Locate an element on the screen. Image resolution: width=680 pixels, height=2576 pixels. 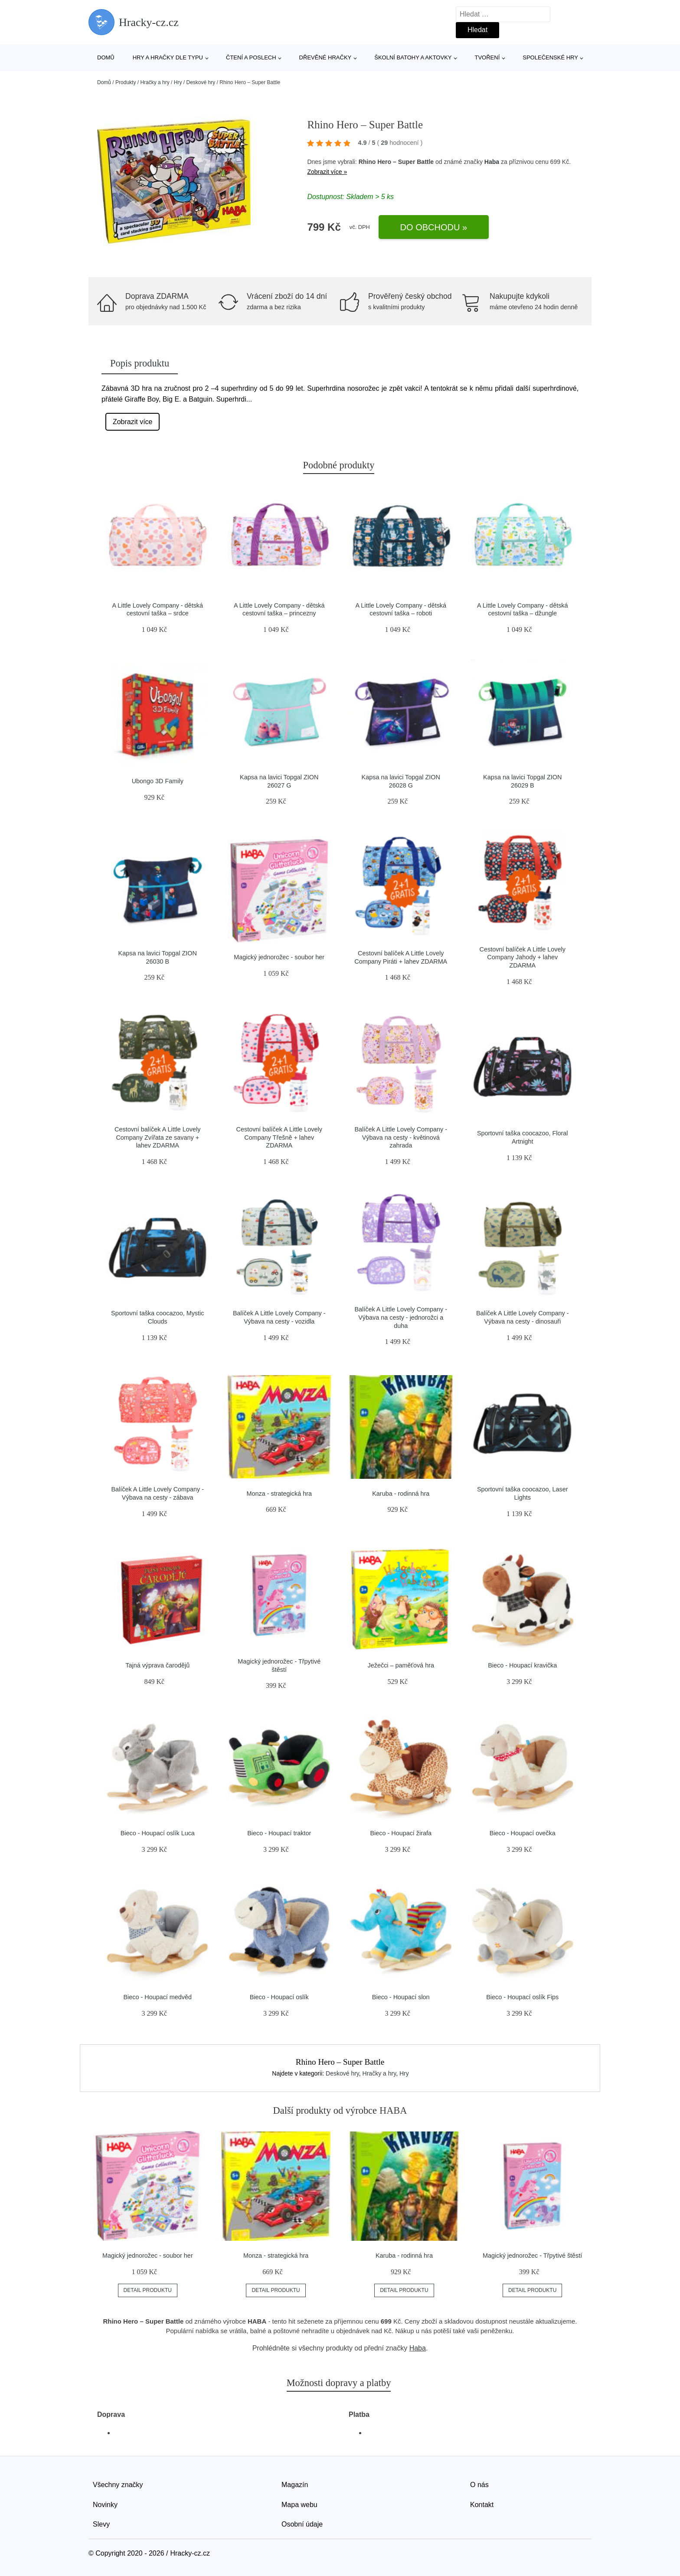
Karuba - rodinná hra is located at coordinates (400, 1493).